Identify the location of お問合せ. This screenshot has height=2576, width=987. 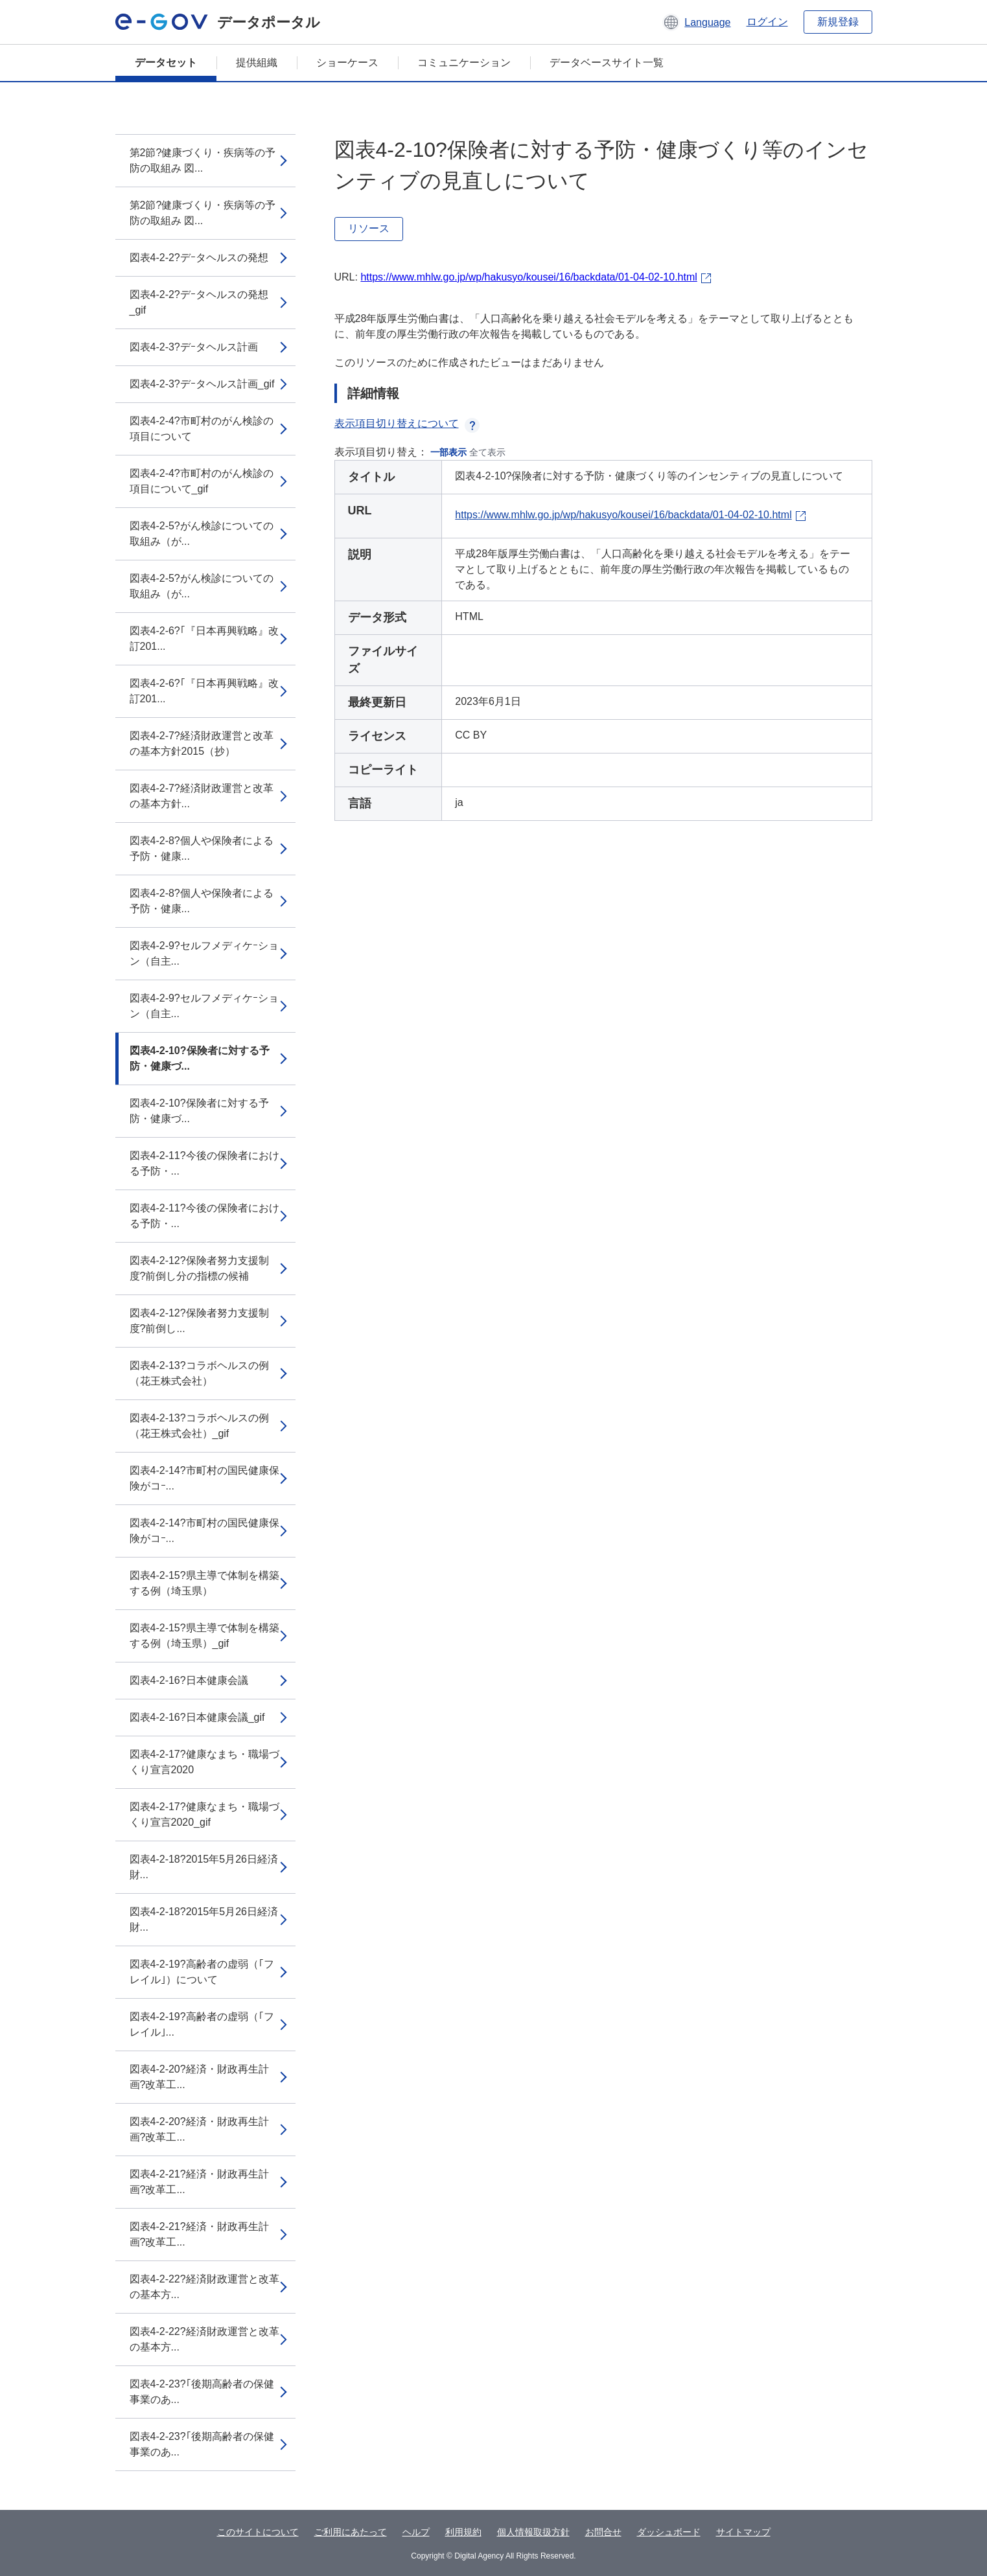
(603, 2532).